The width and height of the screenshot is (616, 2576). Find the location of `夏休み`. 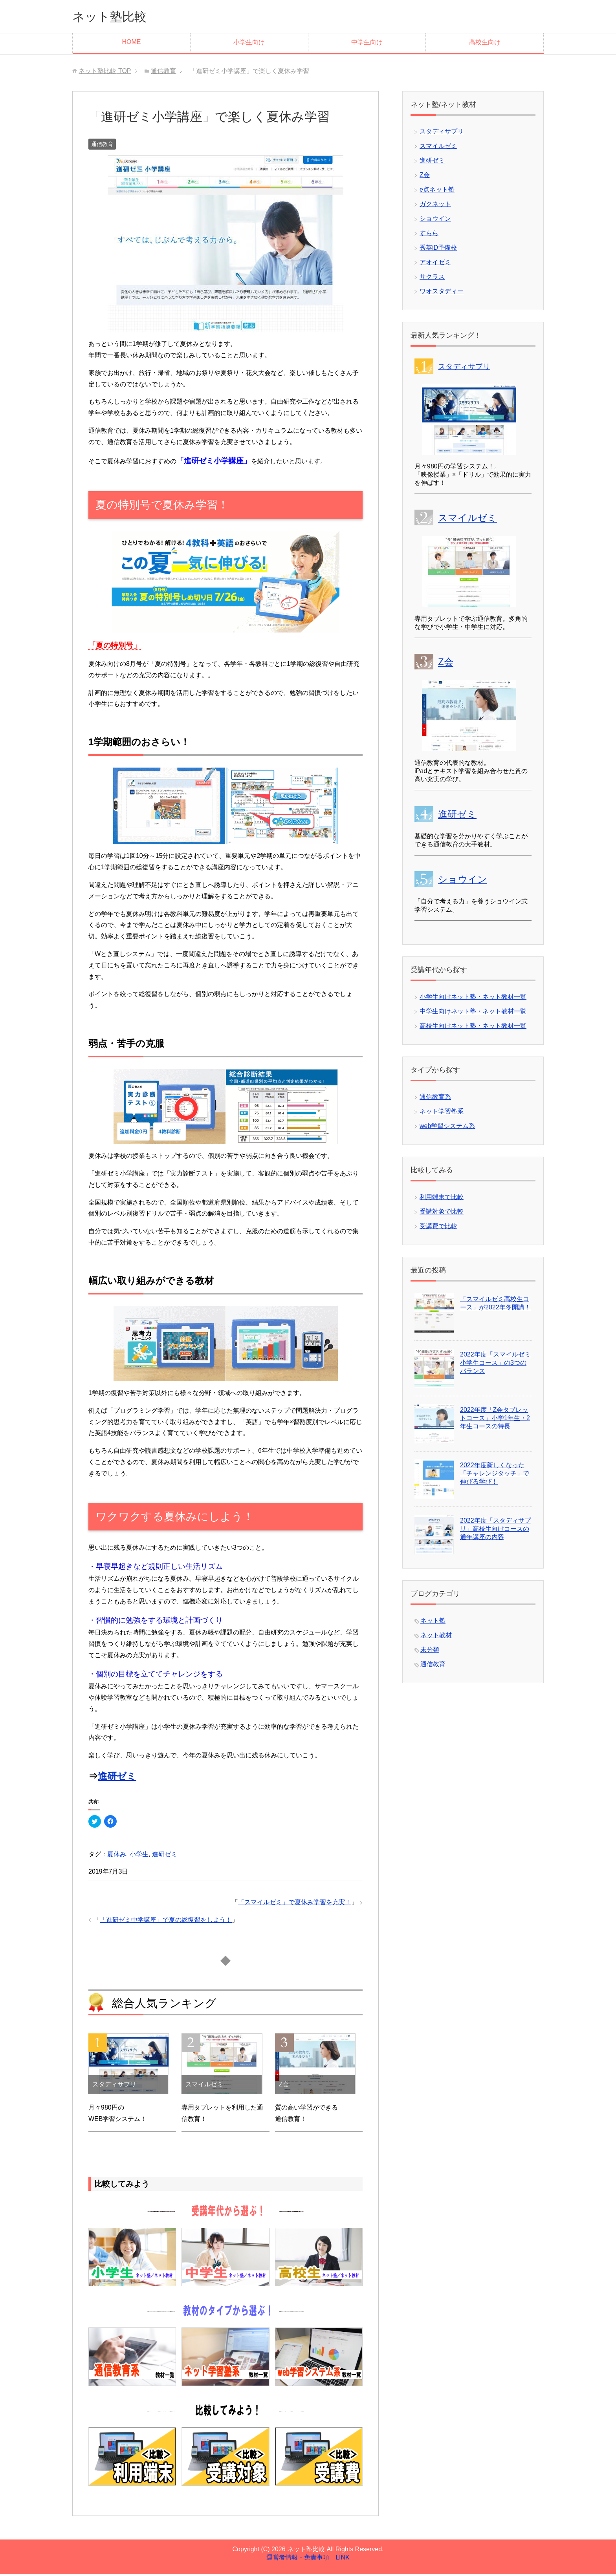

夏休み is located at coordinates (116, 1856).